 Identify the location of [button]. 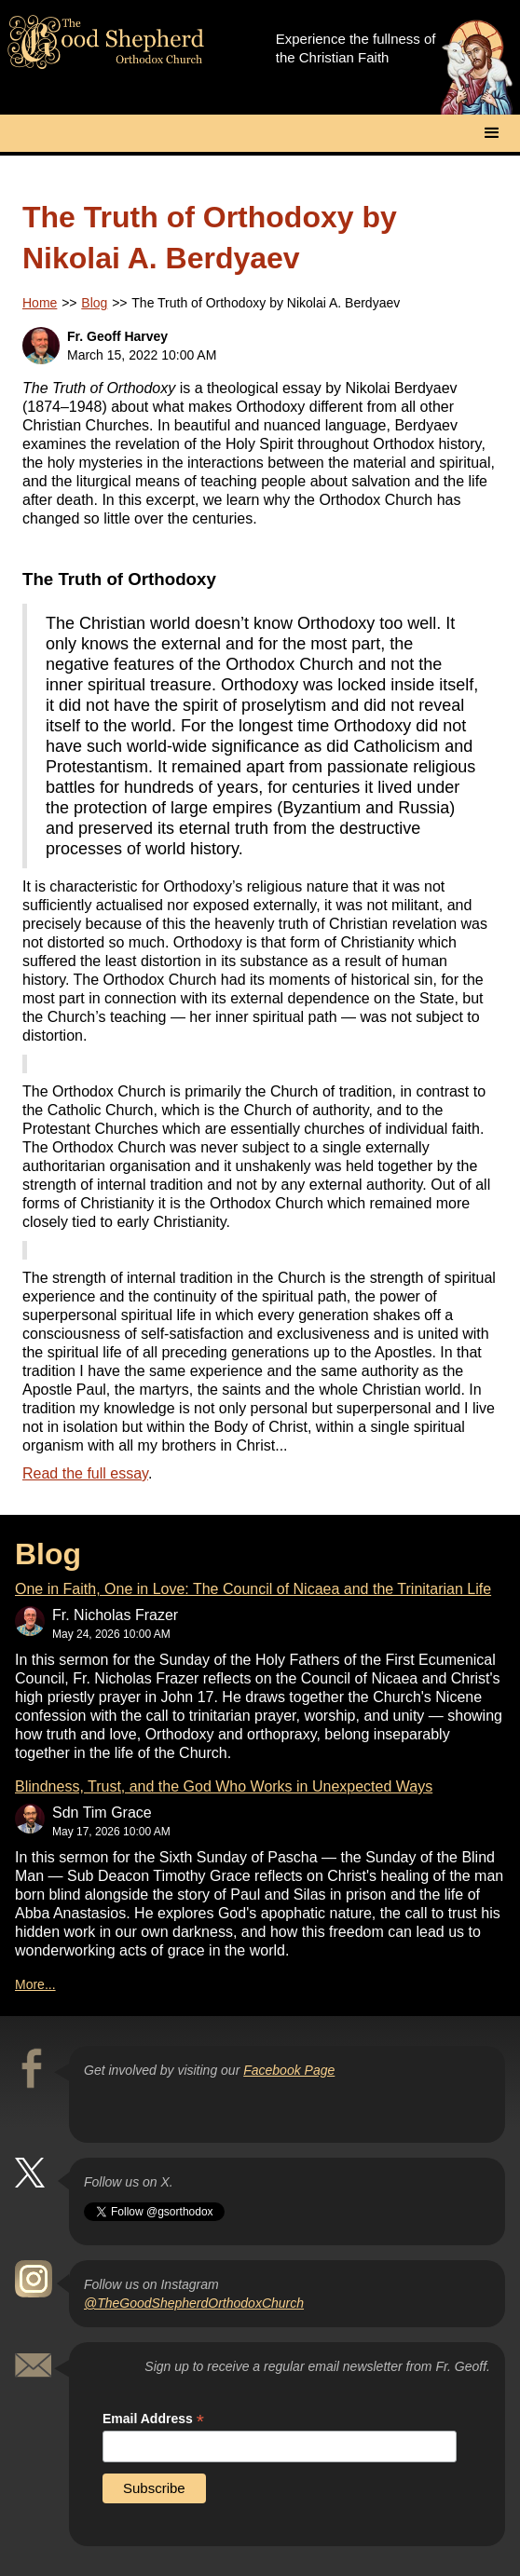
(492, 133).